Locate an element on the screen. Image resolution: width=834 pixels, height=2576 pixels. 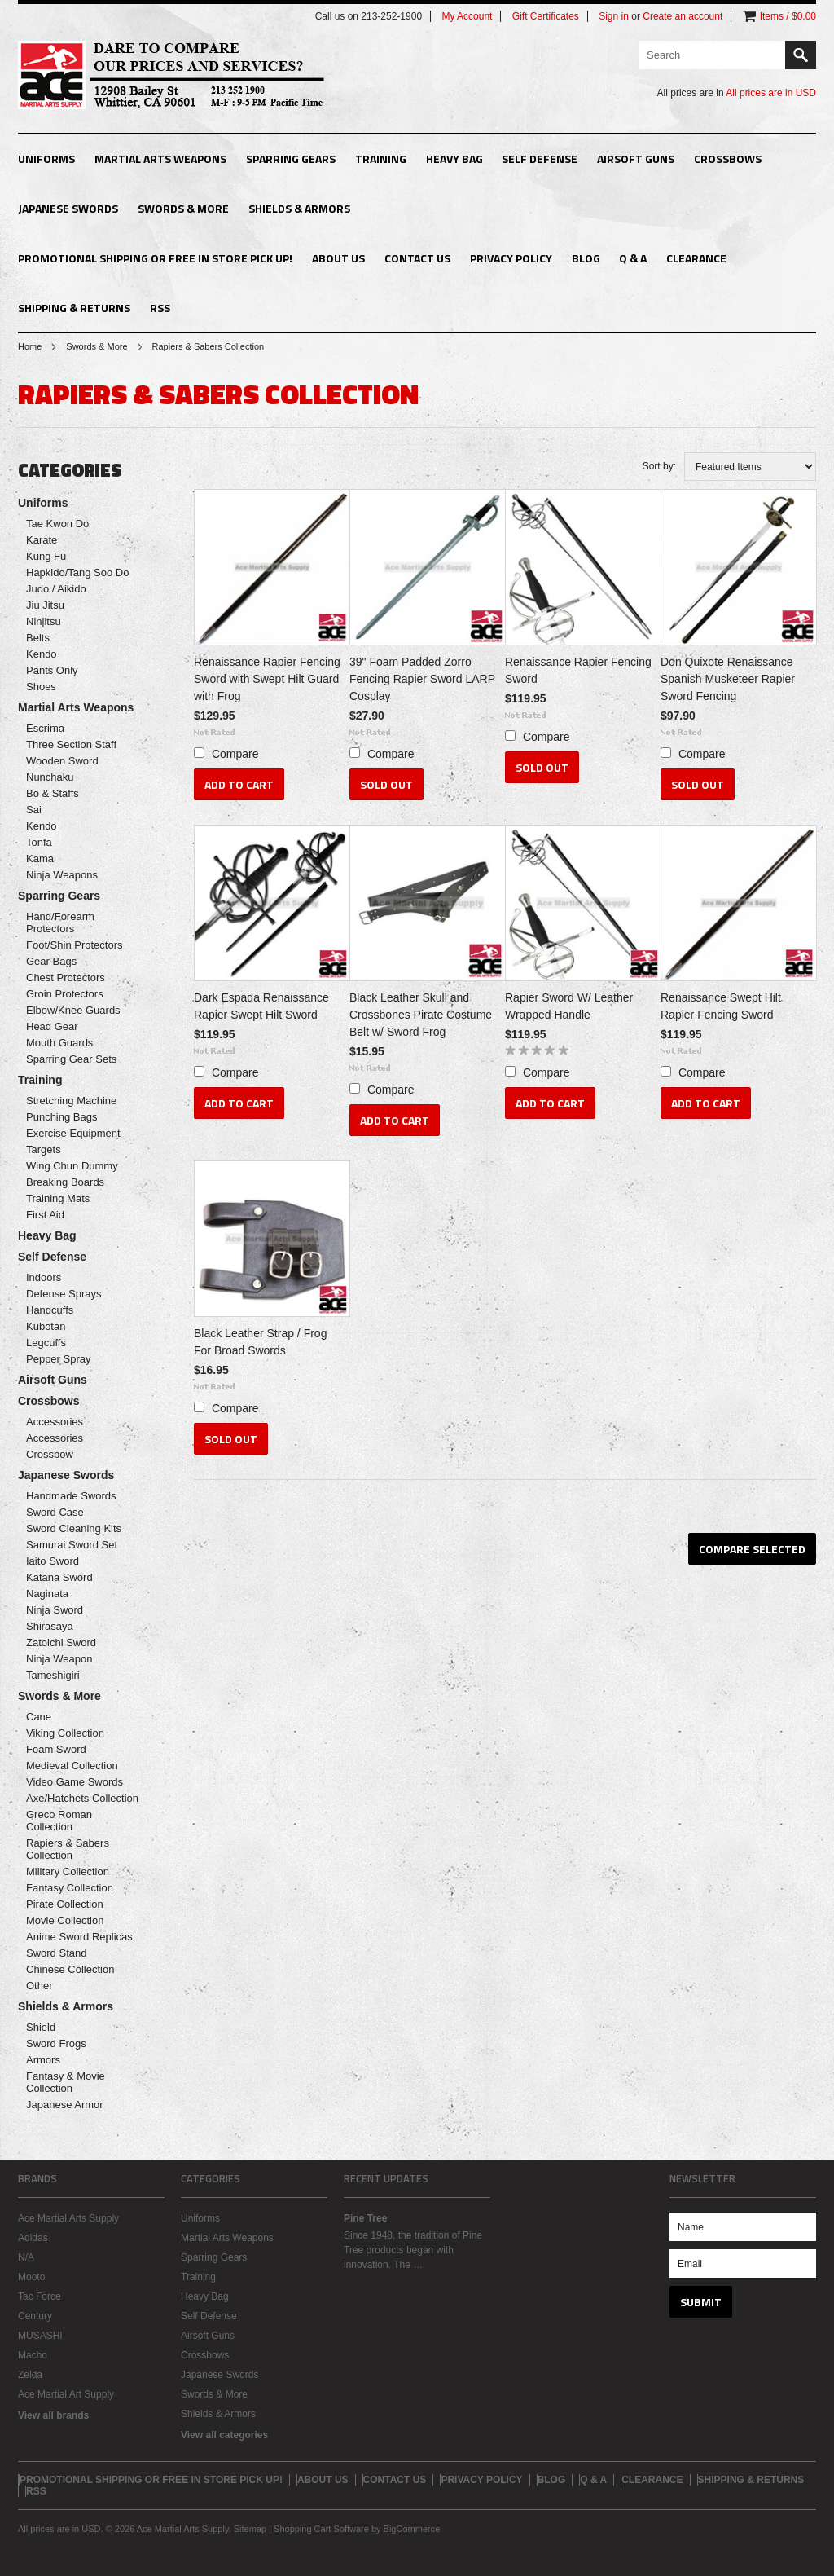
Bo & Staffs is located at coordinates (52, 793).